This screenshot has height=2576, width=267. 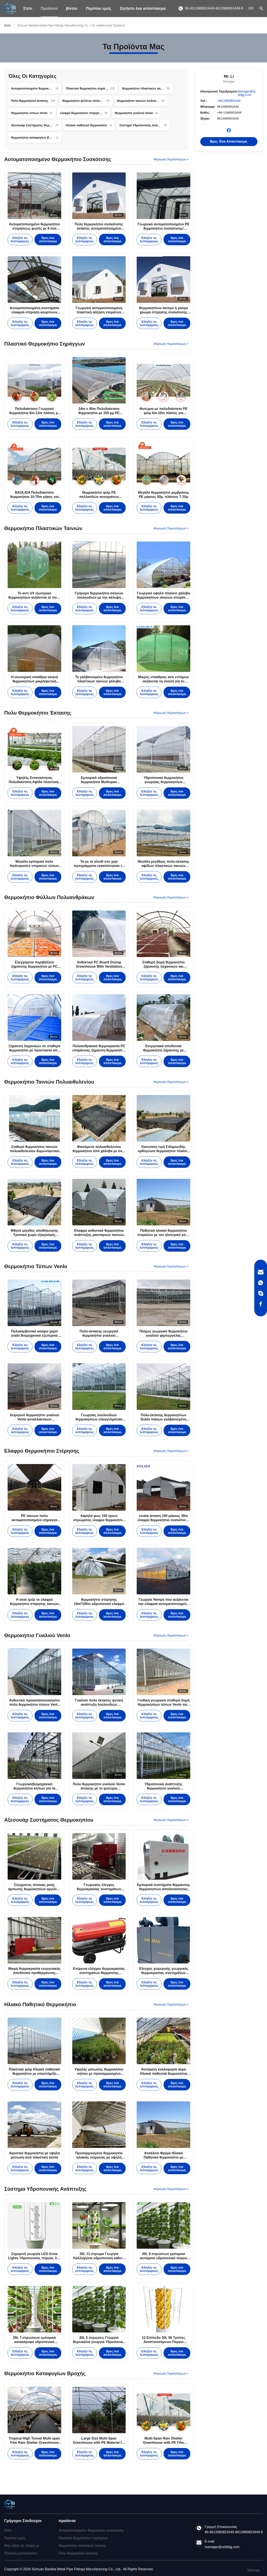 I want to click on [Facebook], so click(x=260, y=1304).